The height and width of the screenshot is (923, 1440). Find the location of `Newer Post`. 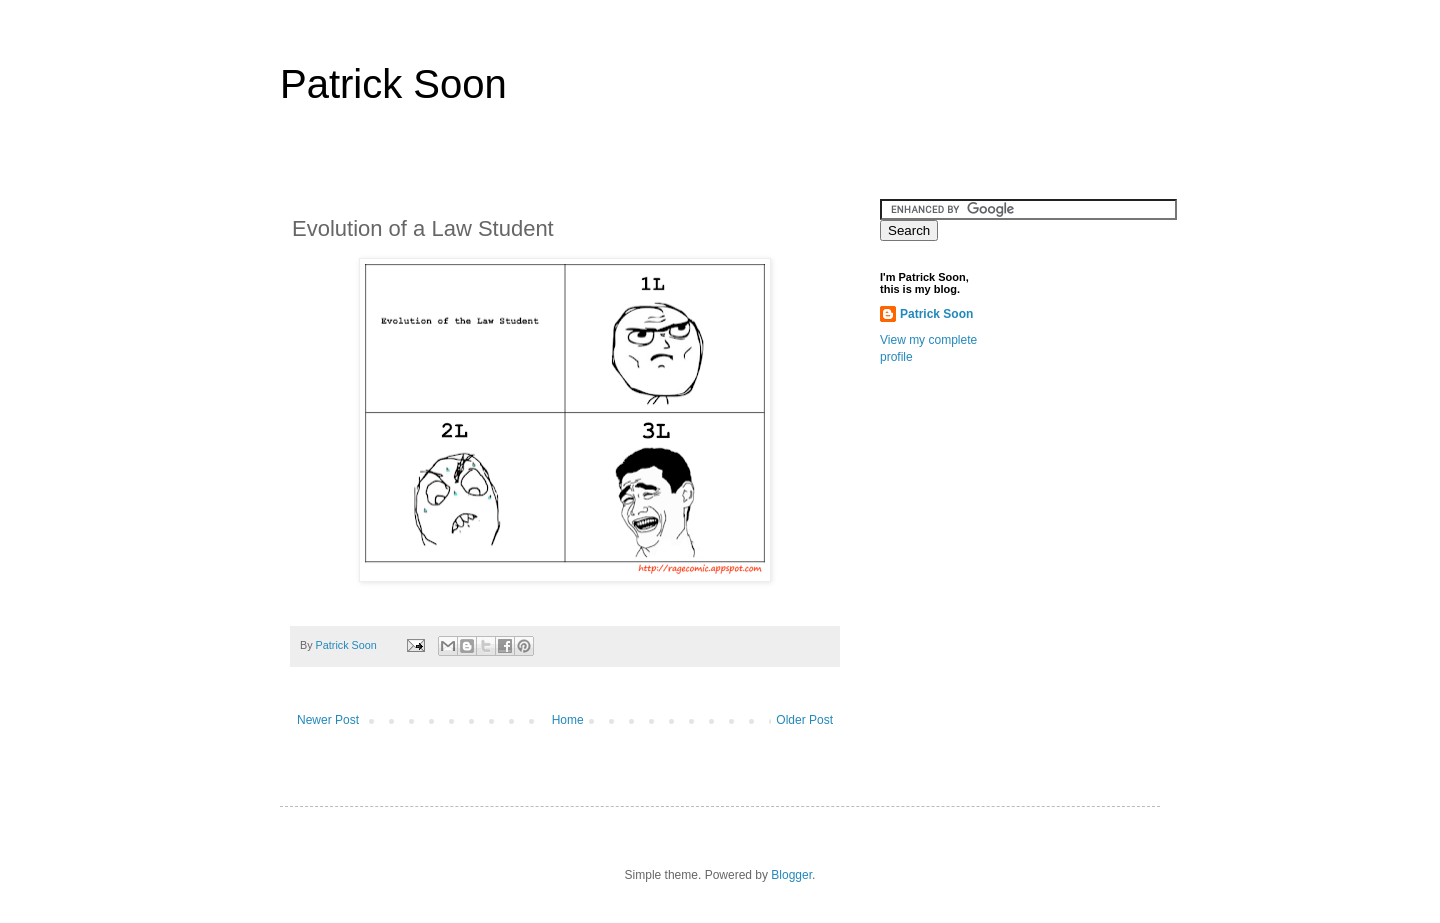

Newer Post is located at coordinates (328, 720).